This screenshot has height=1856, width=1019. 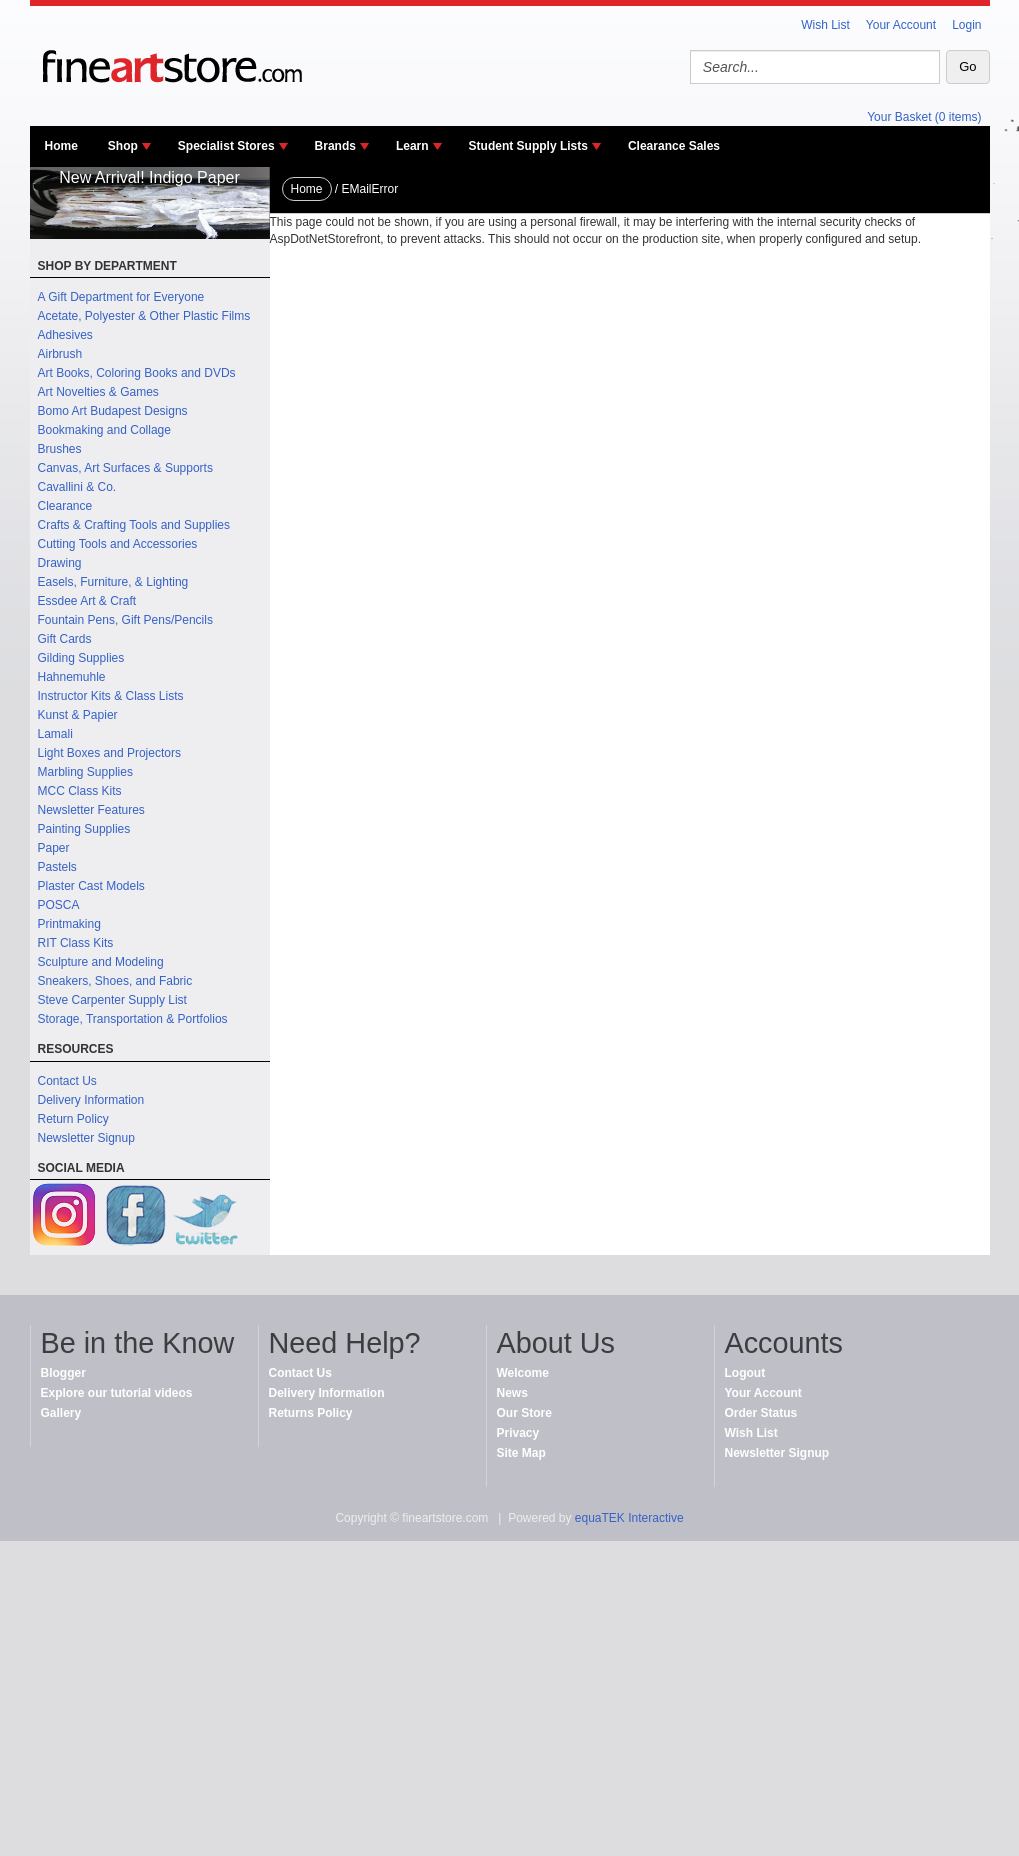 I want to click on Marbling Supplies, so click(x=85, y=772).